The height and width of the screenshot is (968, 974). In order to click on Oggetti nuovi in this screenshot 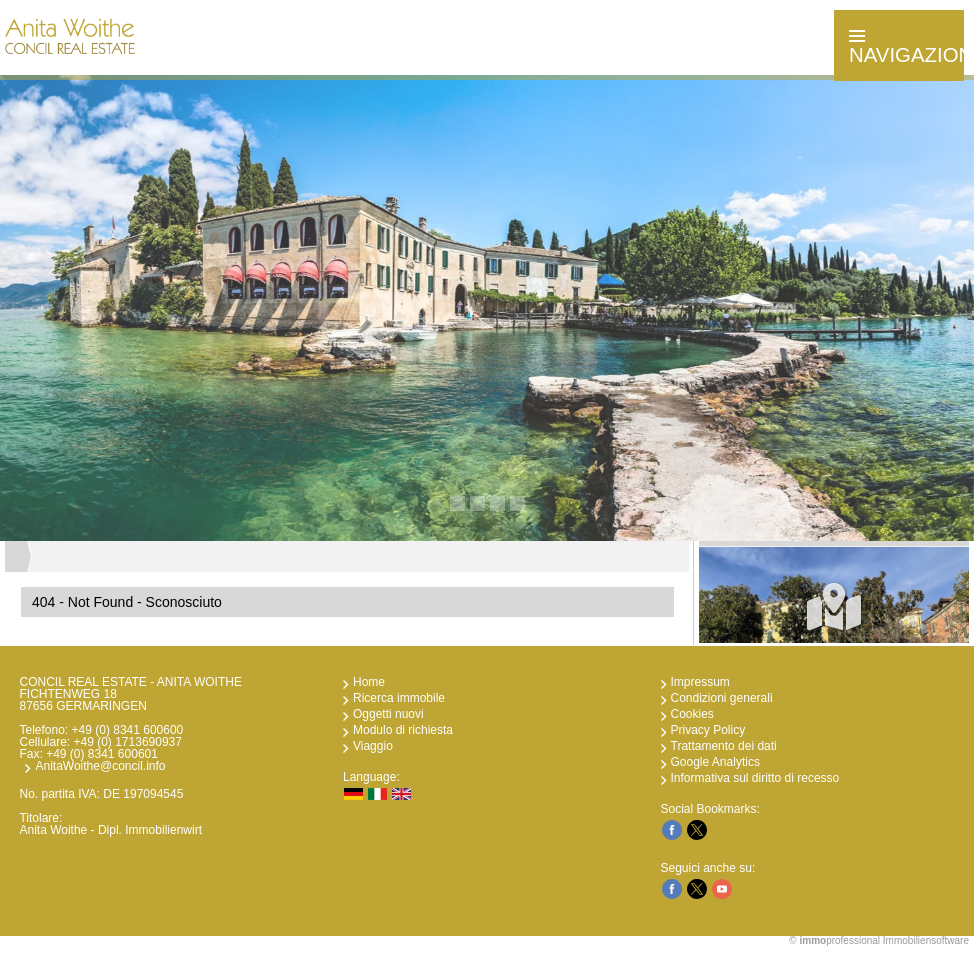, I will do `click(388, 714)`.